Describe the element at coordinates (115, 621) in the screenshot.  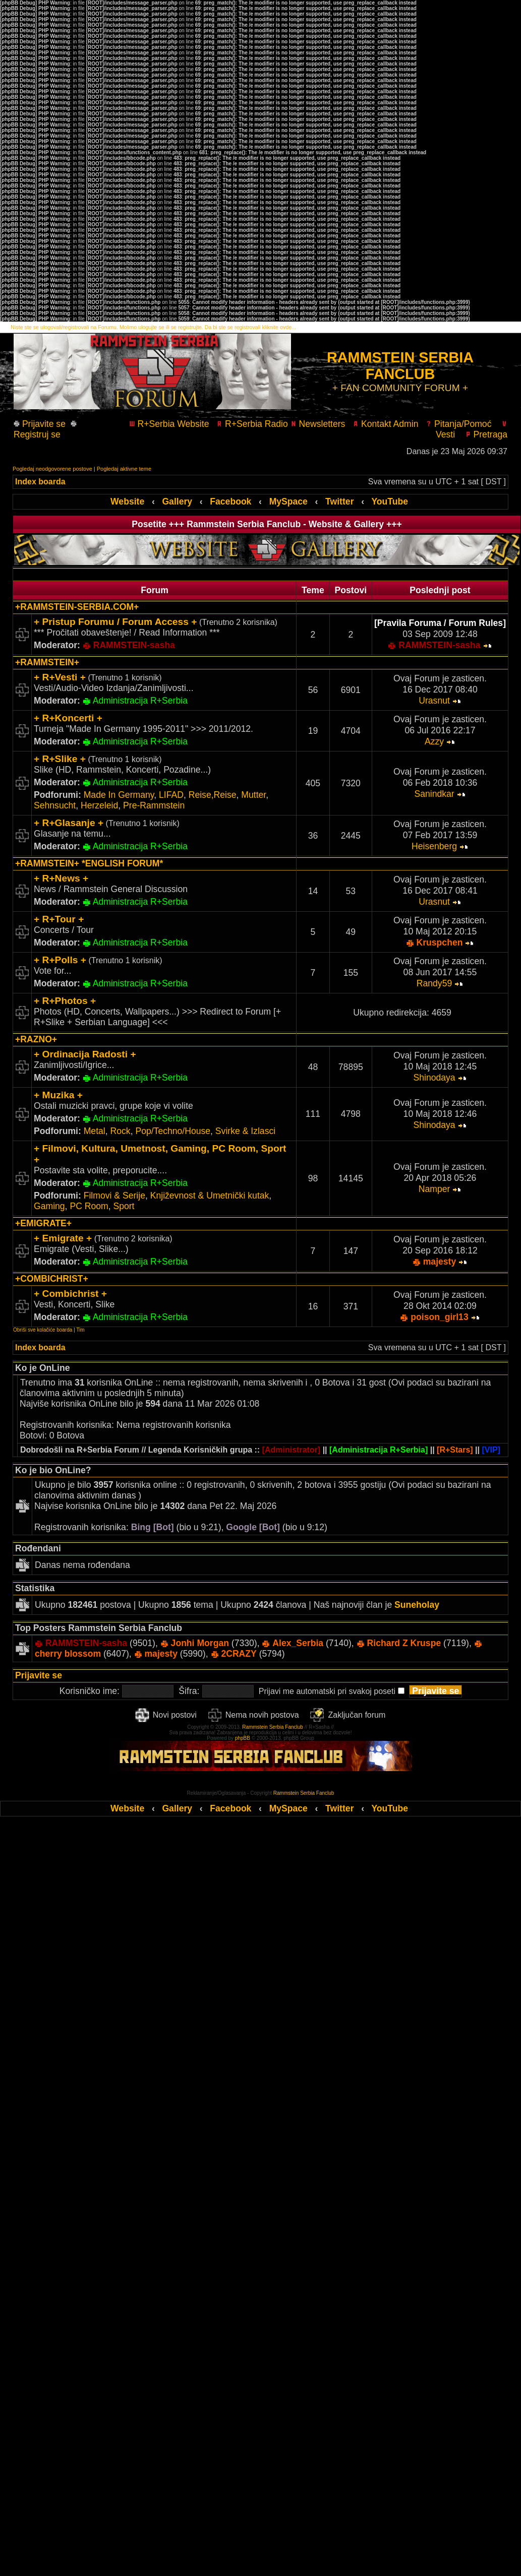
I see `+ Pristup Forumu / Forum Access +` at that location.